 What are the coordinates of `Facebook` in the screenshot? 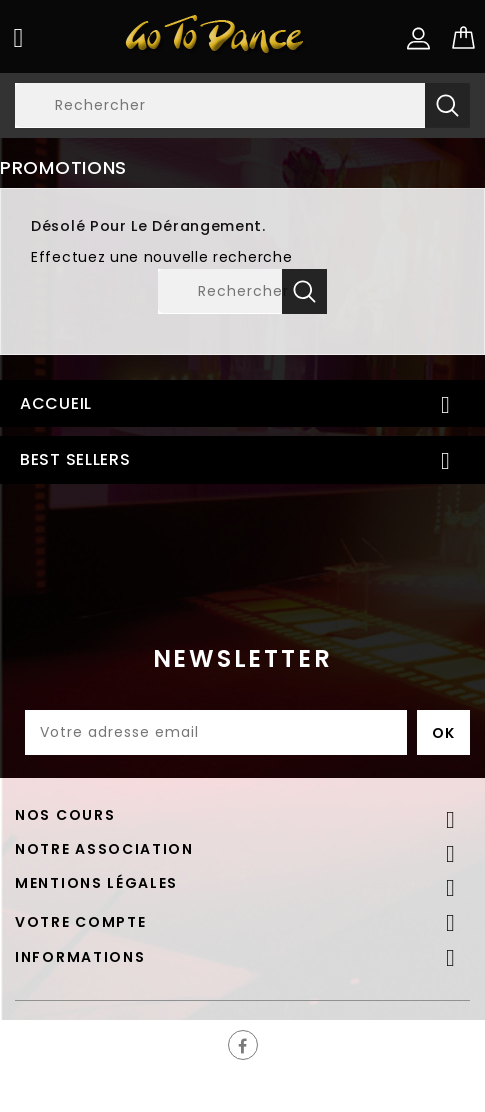 It's located at (243, 1045).